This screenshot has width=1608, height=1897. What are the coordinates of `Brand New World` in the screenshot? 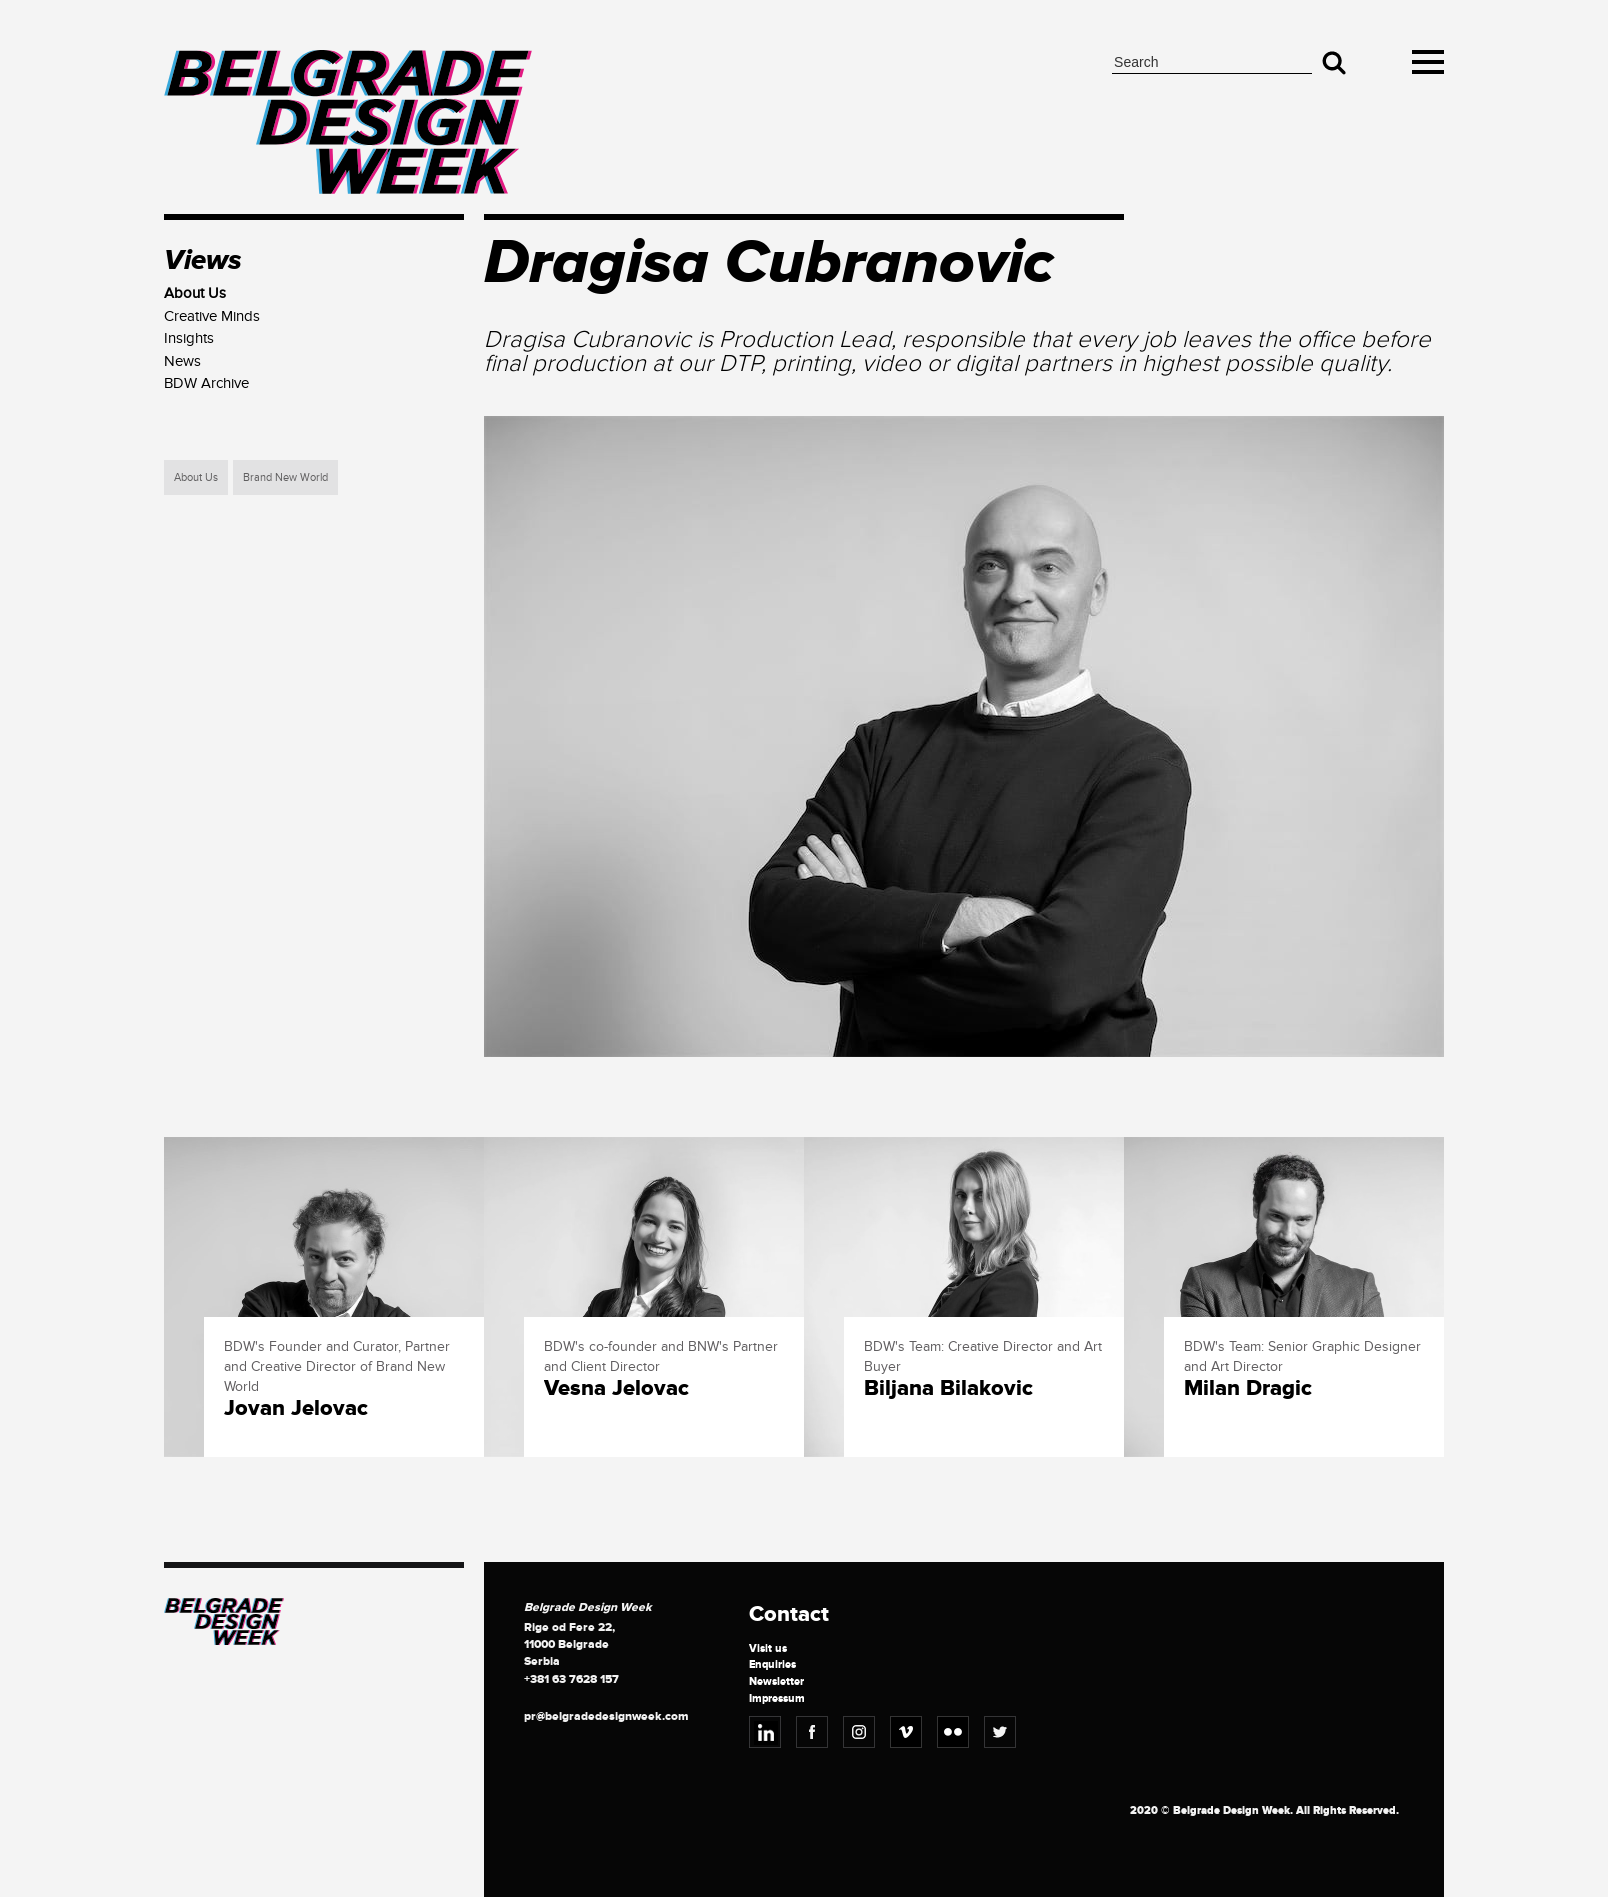 It's located at (285, 477).